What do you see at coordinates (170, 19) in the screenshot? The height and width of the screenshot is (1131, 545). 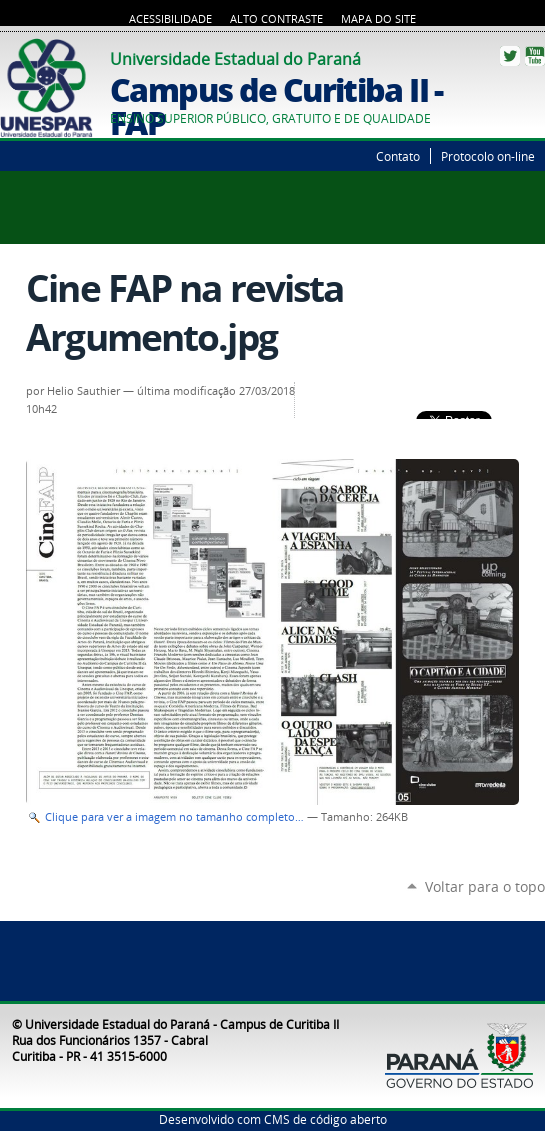 I see `Acessibilidade` at bounding box center [170, 19].